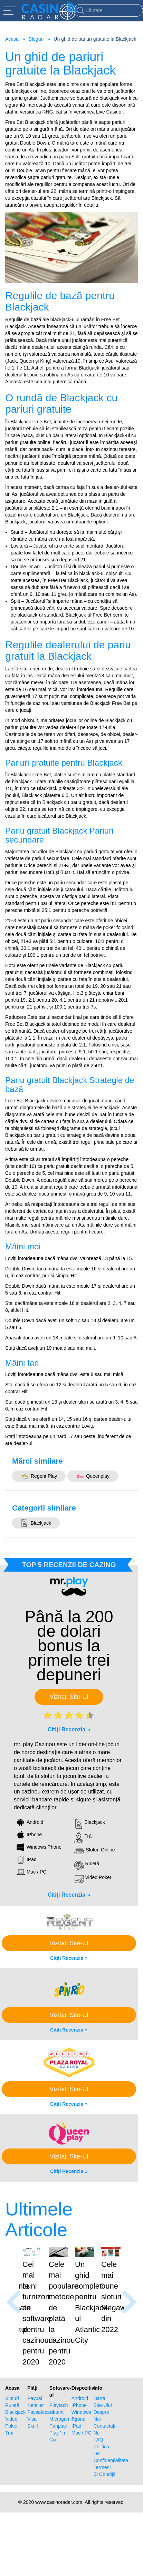 Image resolution: width=143 pixels, height=2576 pixels. Describe the element at coordinates (101, 2405) in the screenshot. I see `Despre Noi` at that location.